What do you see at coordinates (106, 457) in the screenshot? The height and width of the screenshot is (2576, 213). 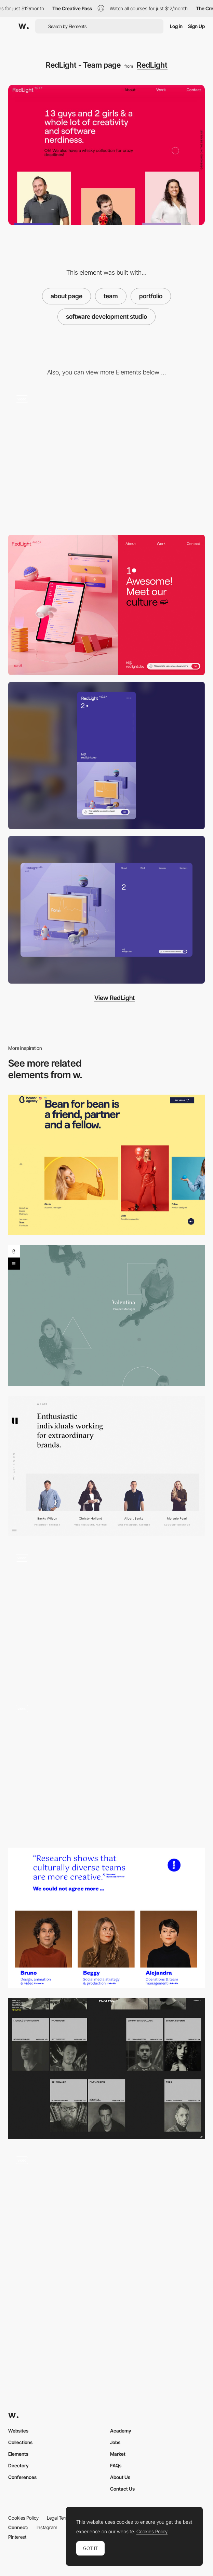 I see `[RedLight - Software development studio]` at bounding box center [106, 457].